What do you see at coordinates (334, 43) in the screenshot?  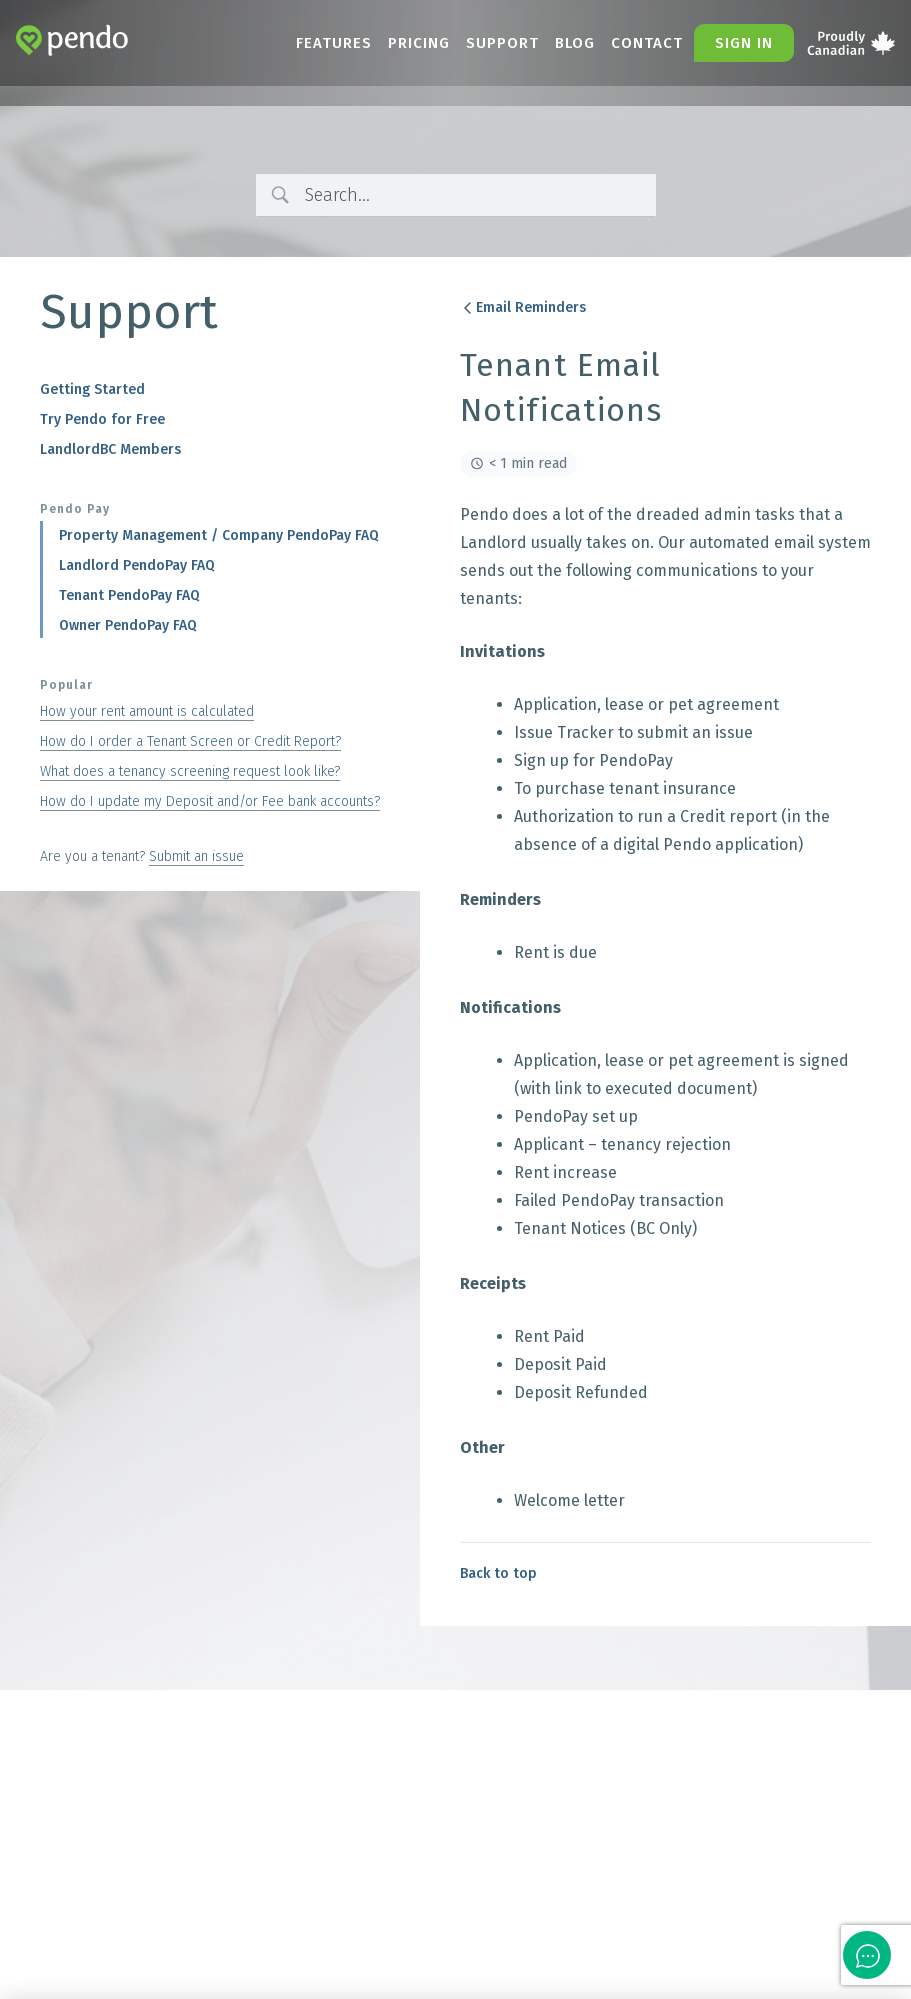 I see `Features` at bounding box center [334, 43].